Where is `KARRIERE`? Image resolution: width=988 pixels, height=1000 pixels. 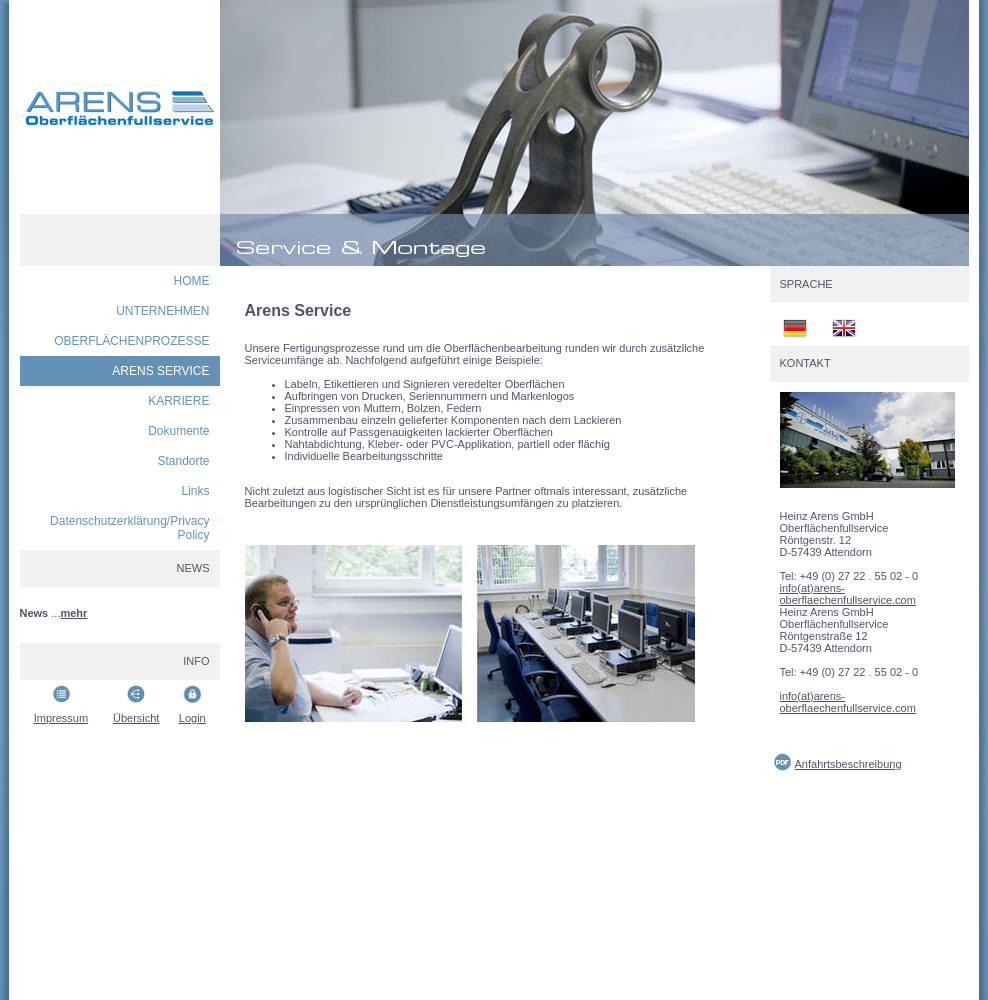 KARRIERE is located at coordinates (178, 401).